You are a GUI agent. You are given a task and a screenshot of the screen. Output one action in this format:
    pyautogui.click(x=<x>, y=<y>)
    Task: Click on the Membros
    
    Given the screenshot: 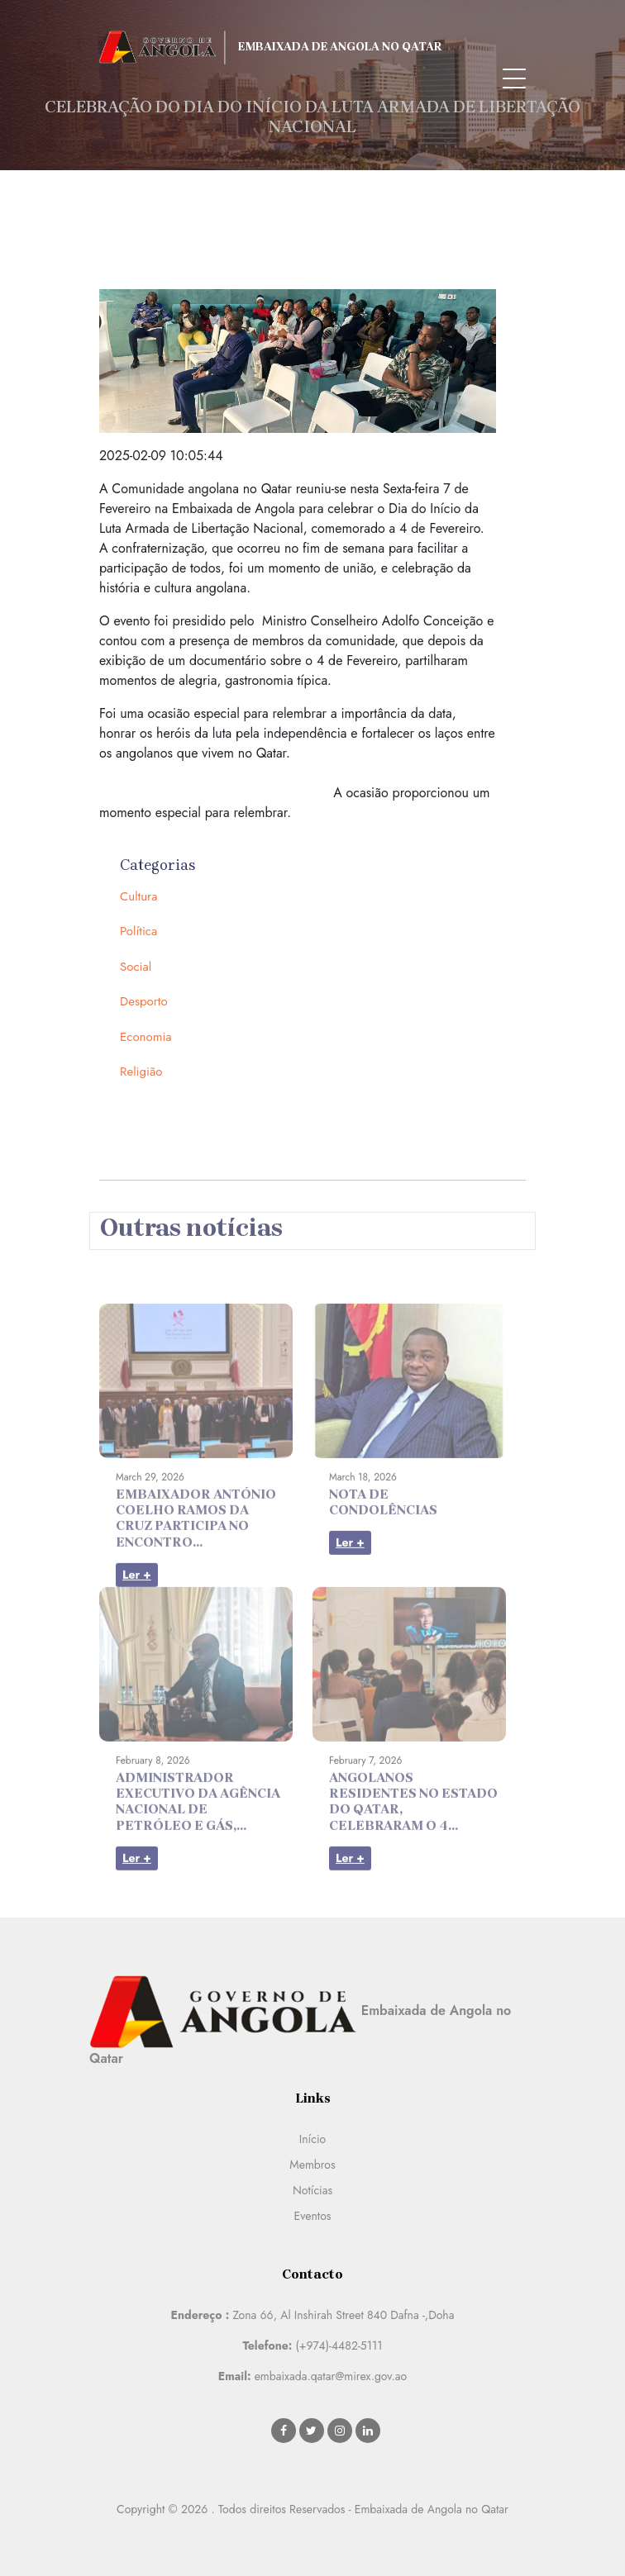 What is the action you would take?
    pyautogui.click(x=312, y=2164)
    